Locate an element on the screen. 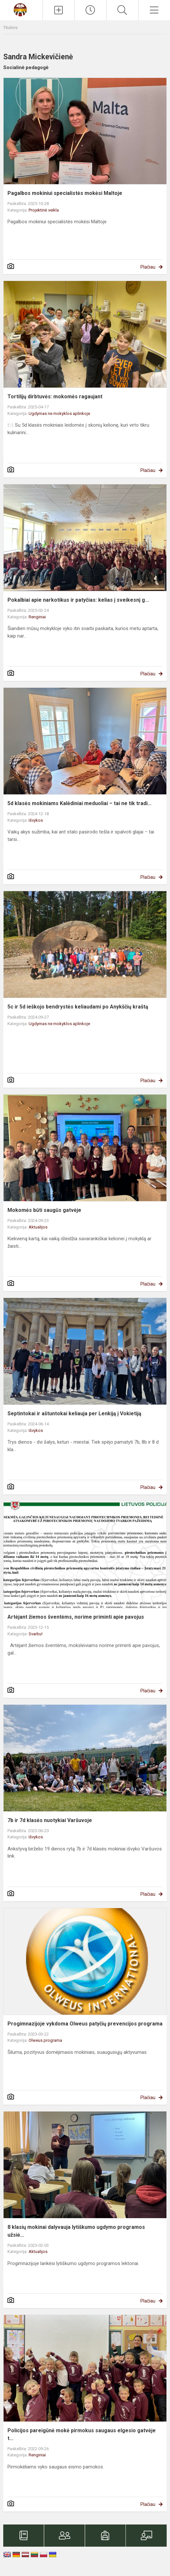 Image resolution: width=170 pixels, height=2576 pixels. Plačiau is located at coordinates (147, 267).